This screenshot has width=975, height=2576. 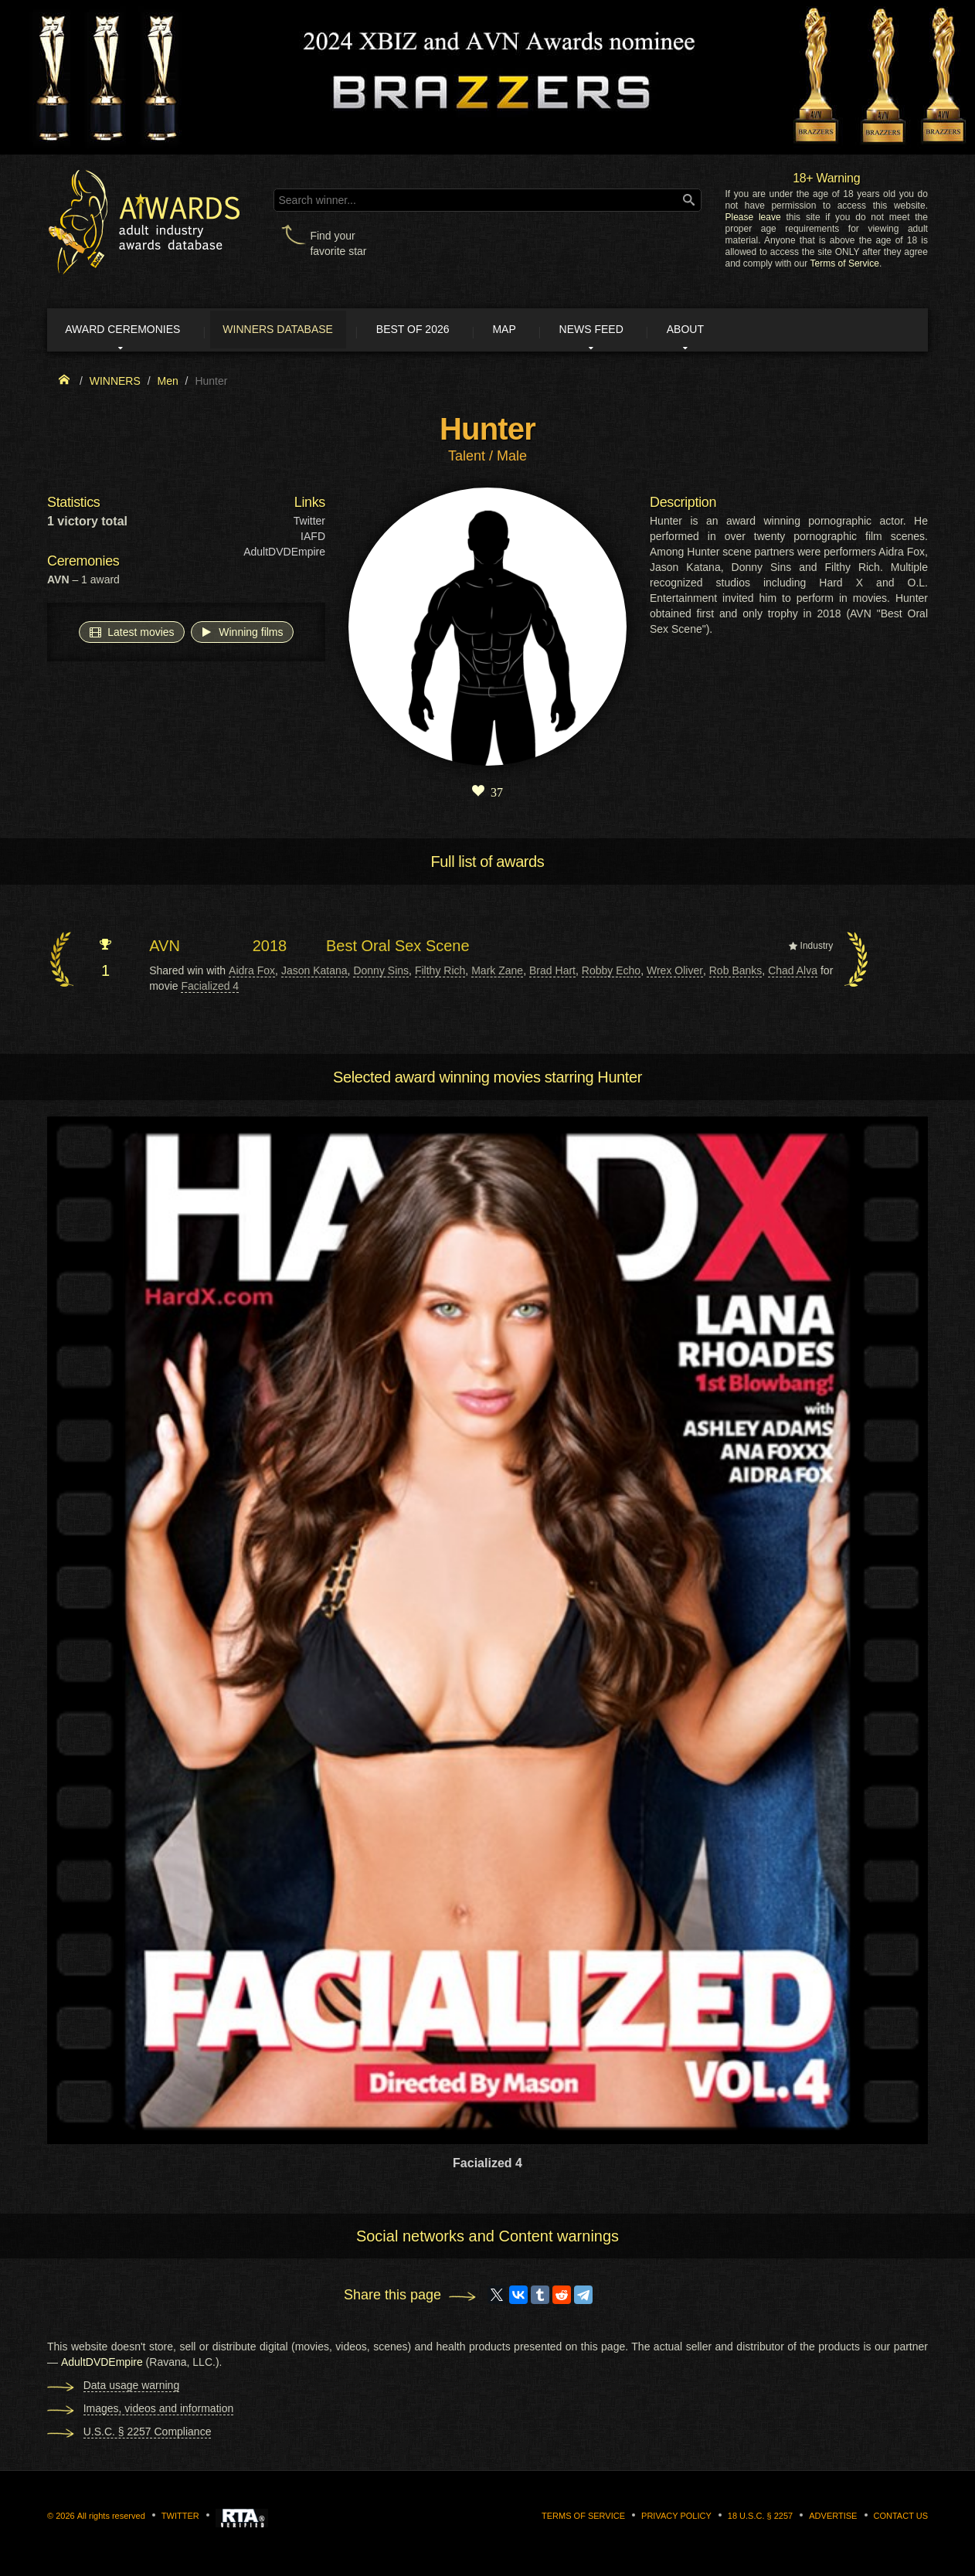 What do you see at coordinates (752, 217) in the screenshot?
I see `Please leave` at bounding box center [752, 217].